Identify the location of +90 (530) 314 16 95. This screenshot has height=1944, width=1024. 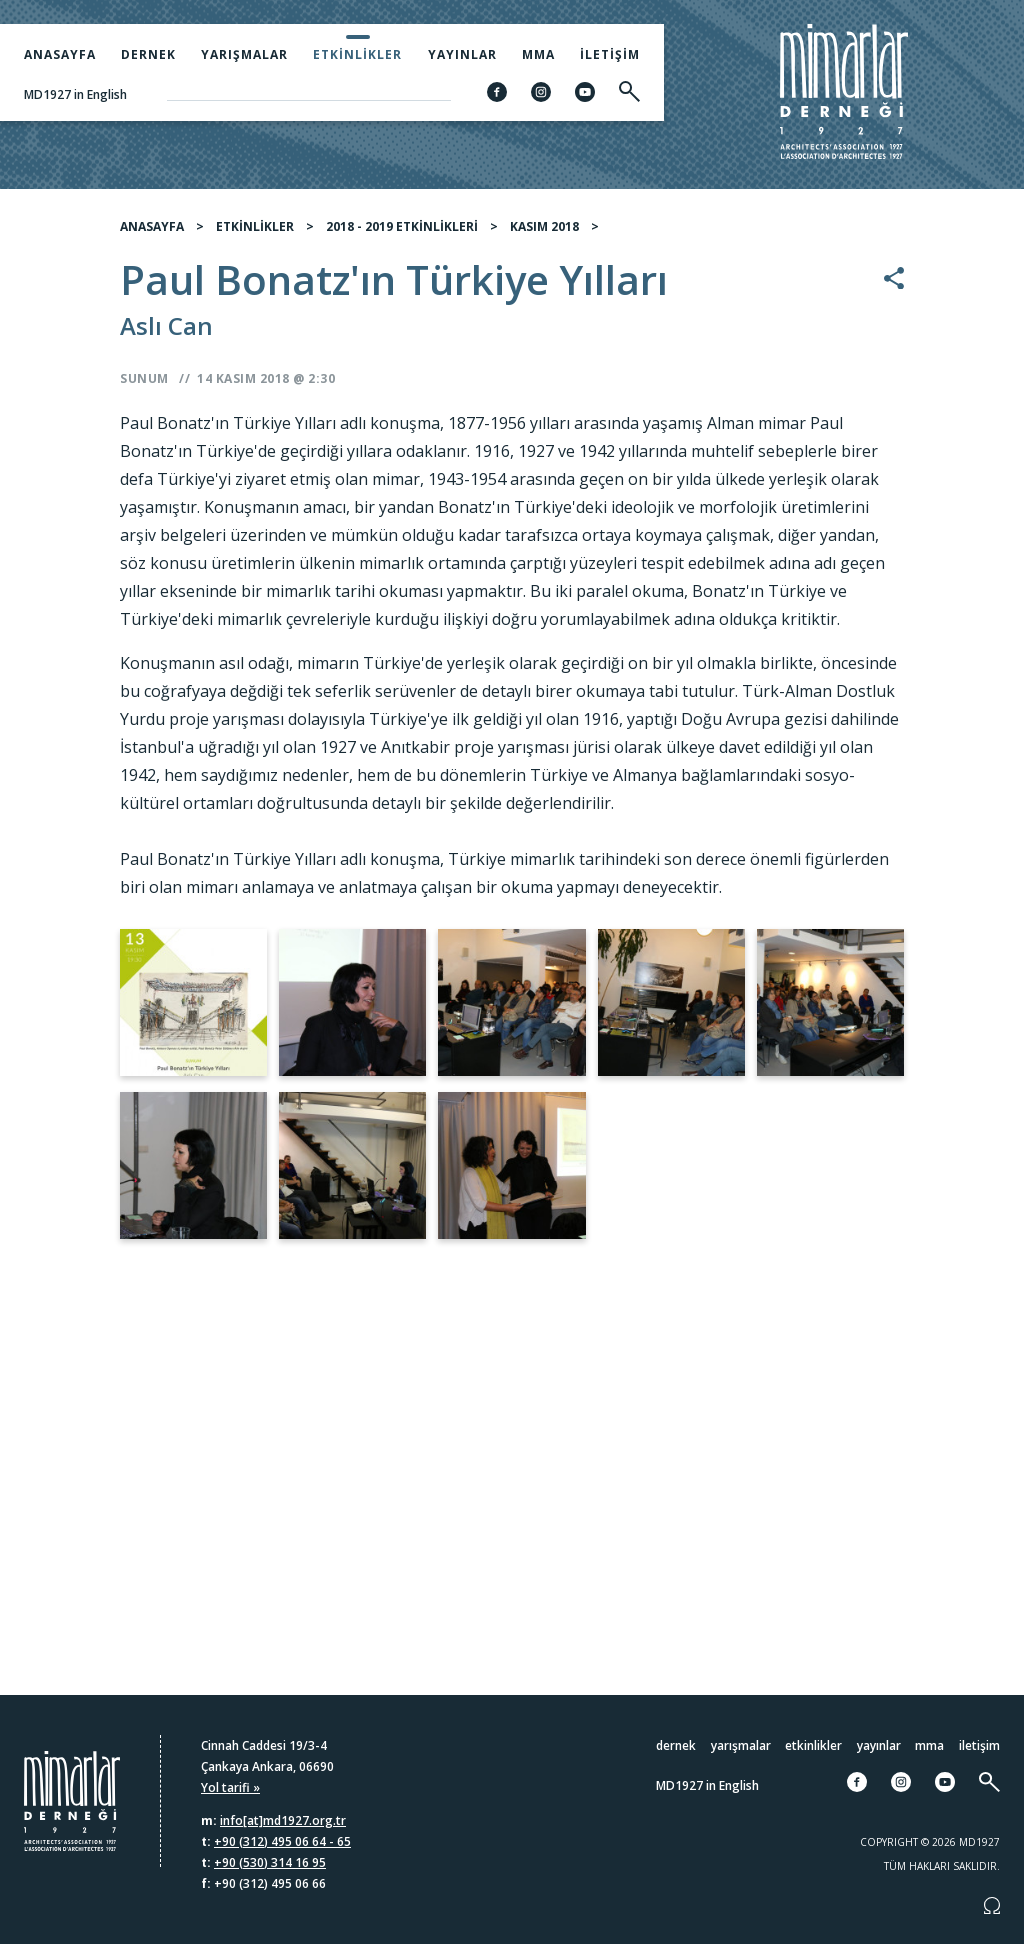
(270, 1862).